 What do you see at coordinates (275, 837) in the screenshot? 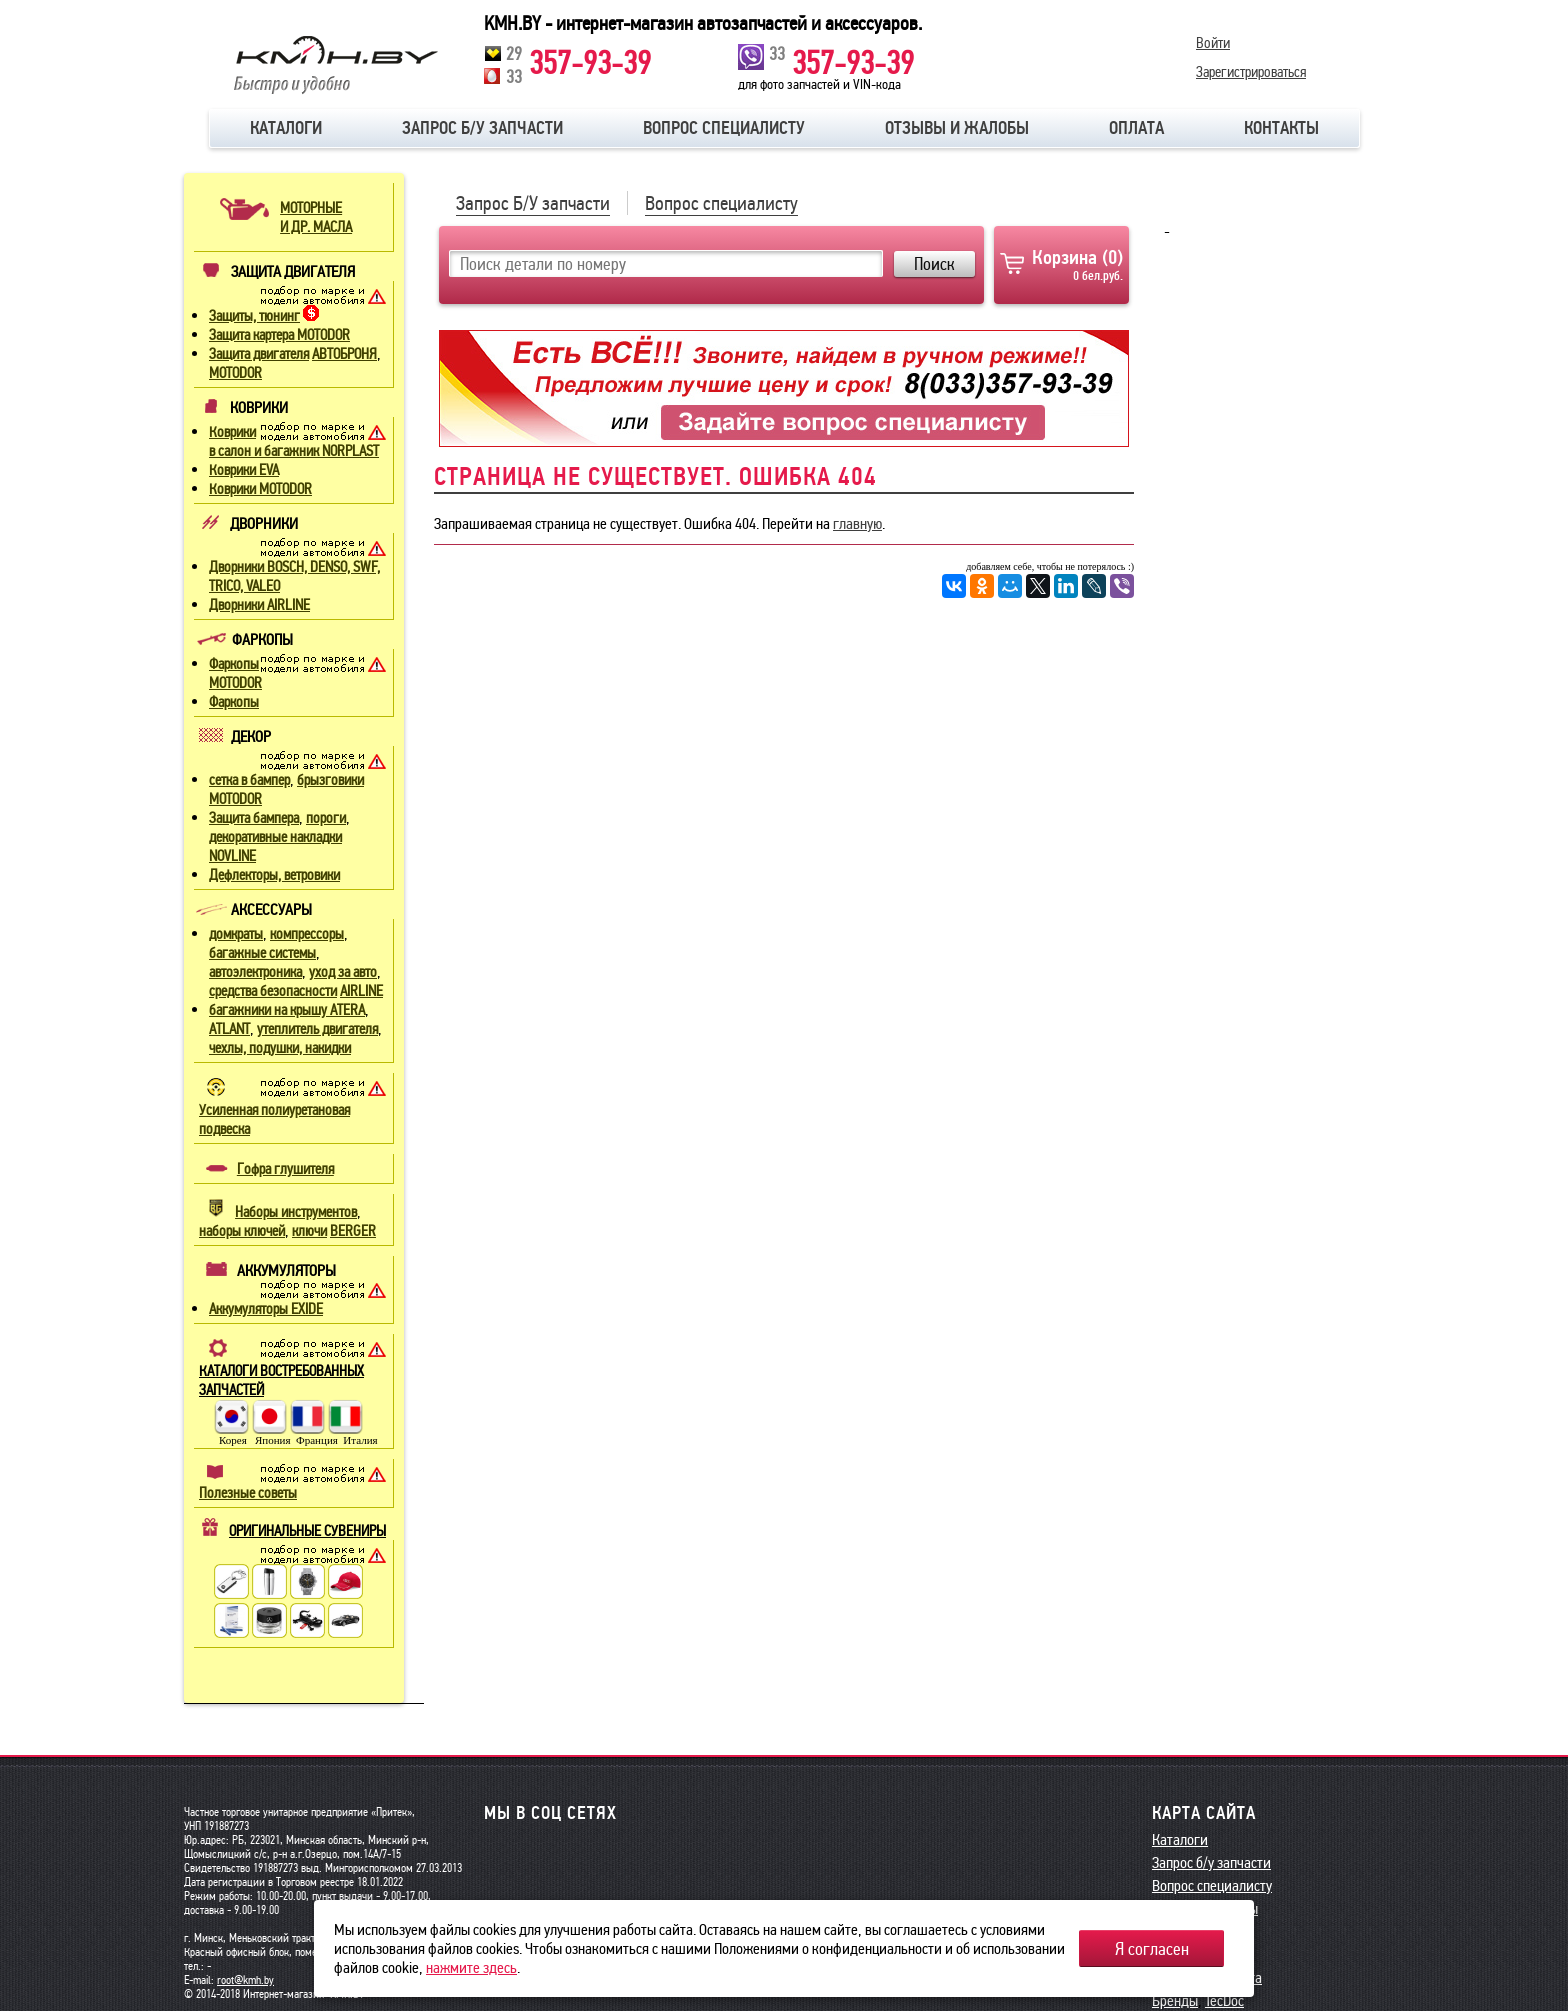
I see `декоративные накладки` at bounding box center [275, 837].